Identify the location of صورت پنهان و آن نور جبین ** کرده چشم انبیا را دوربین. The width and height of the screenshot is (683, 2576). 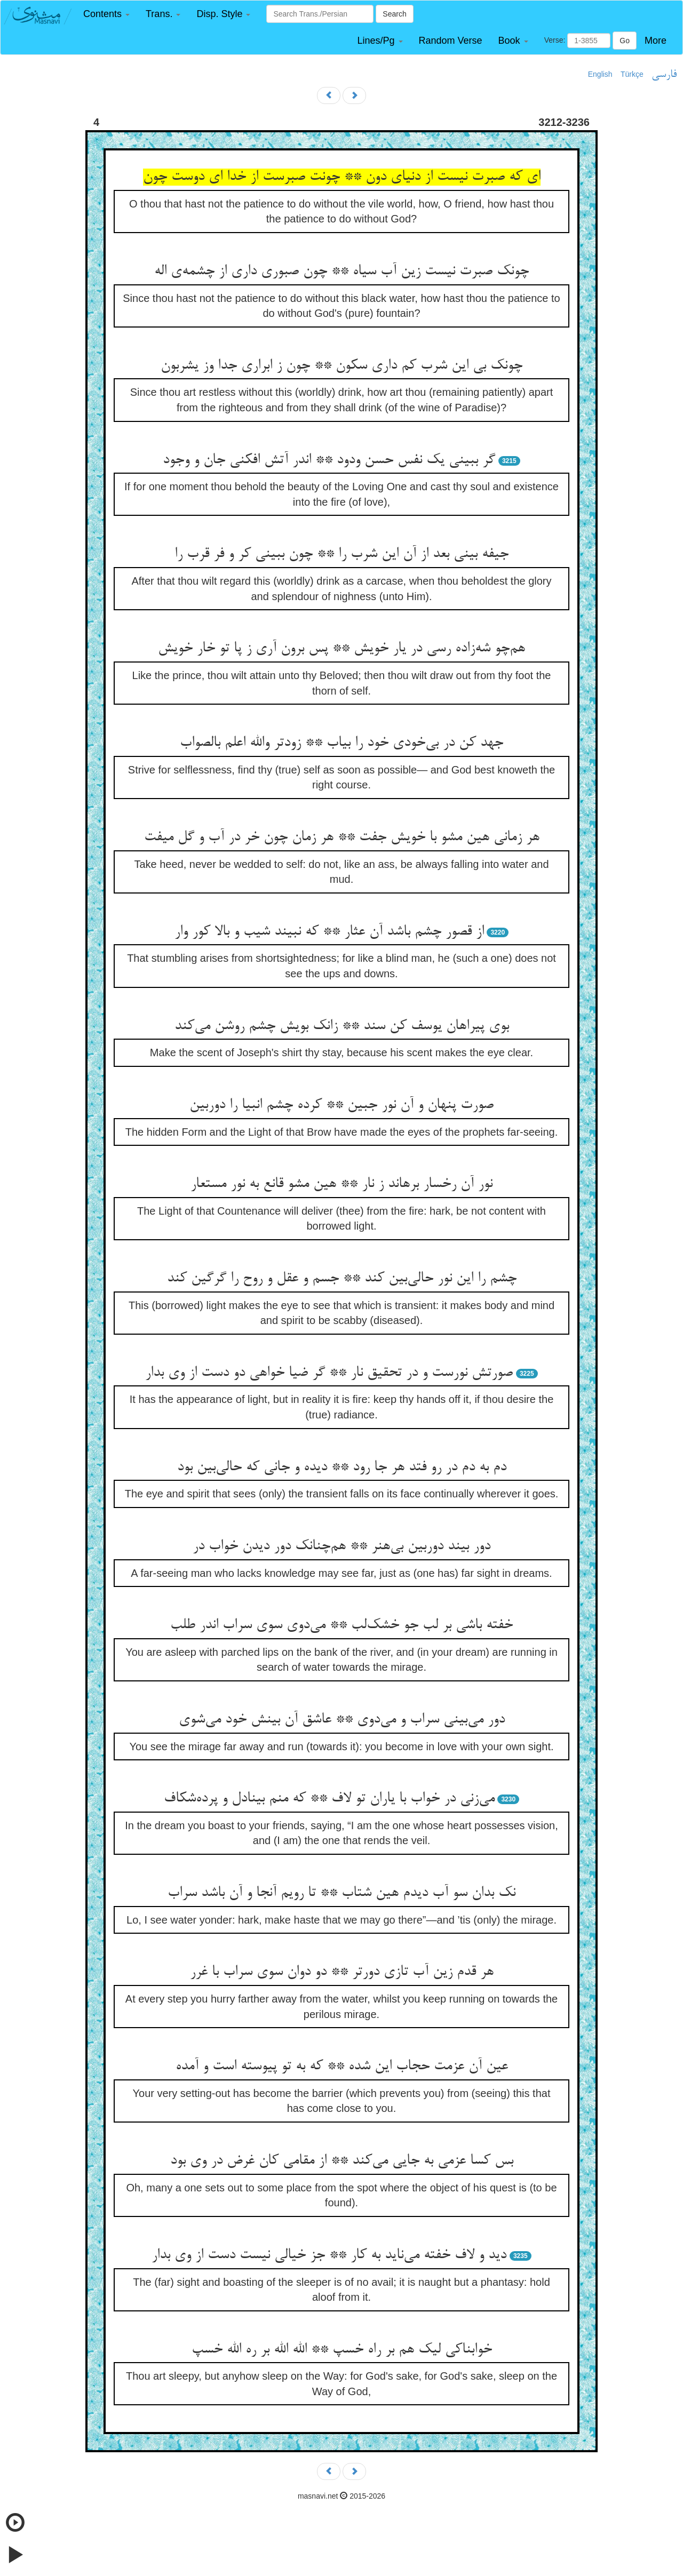
(341, 1105).